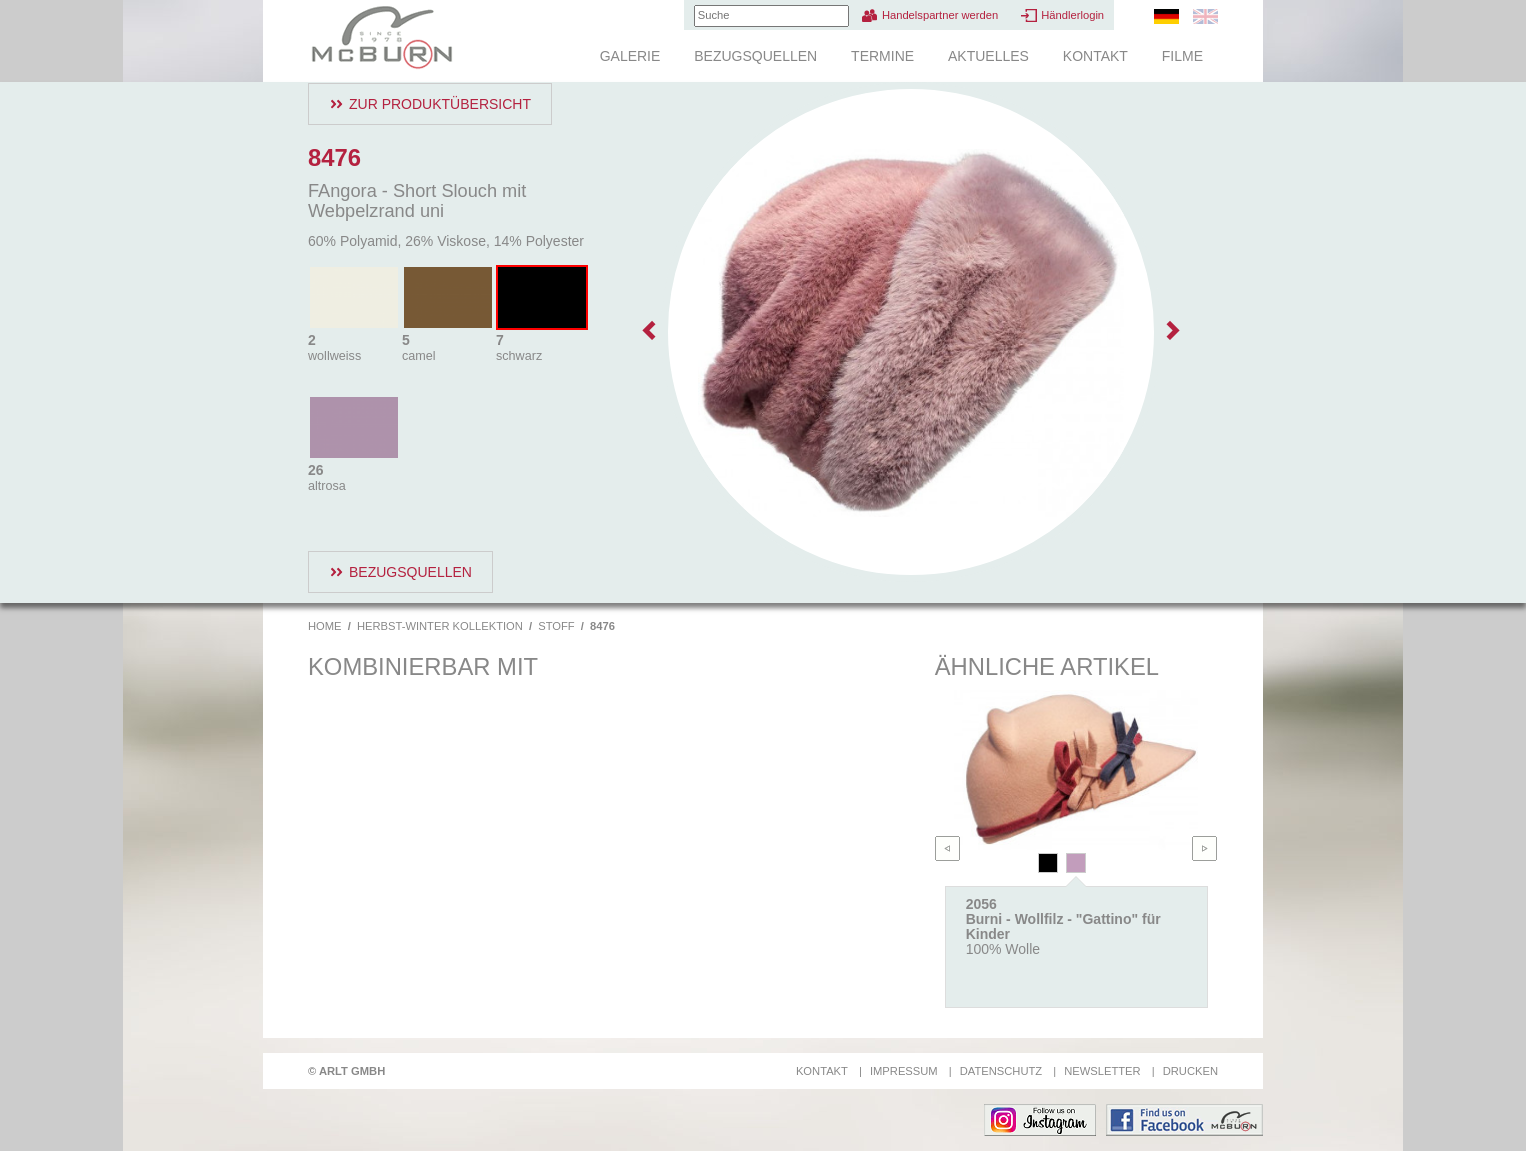 Image resolution: width=1526 pixels, height=1151 pixels. I want to click on Datenschutz, so click(1001, 1071).